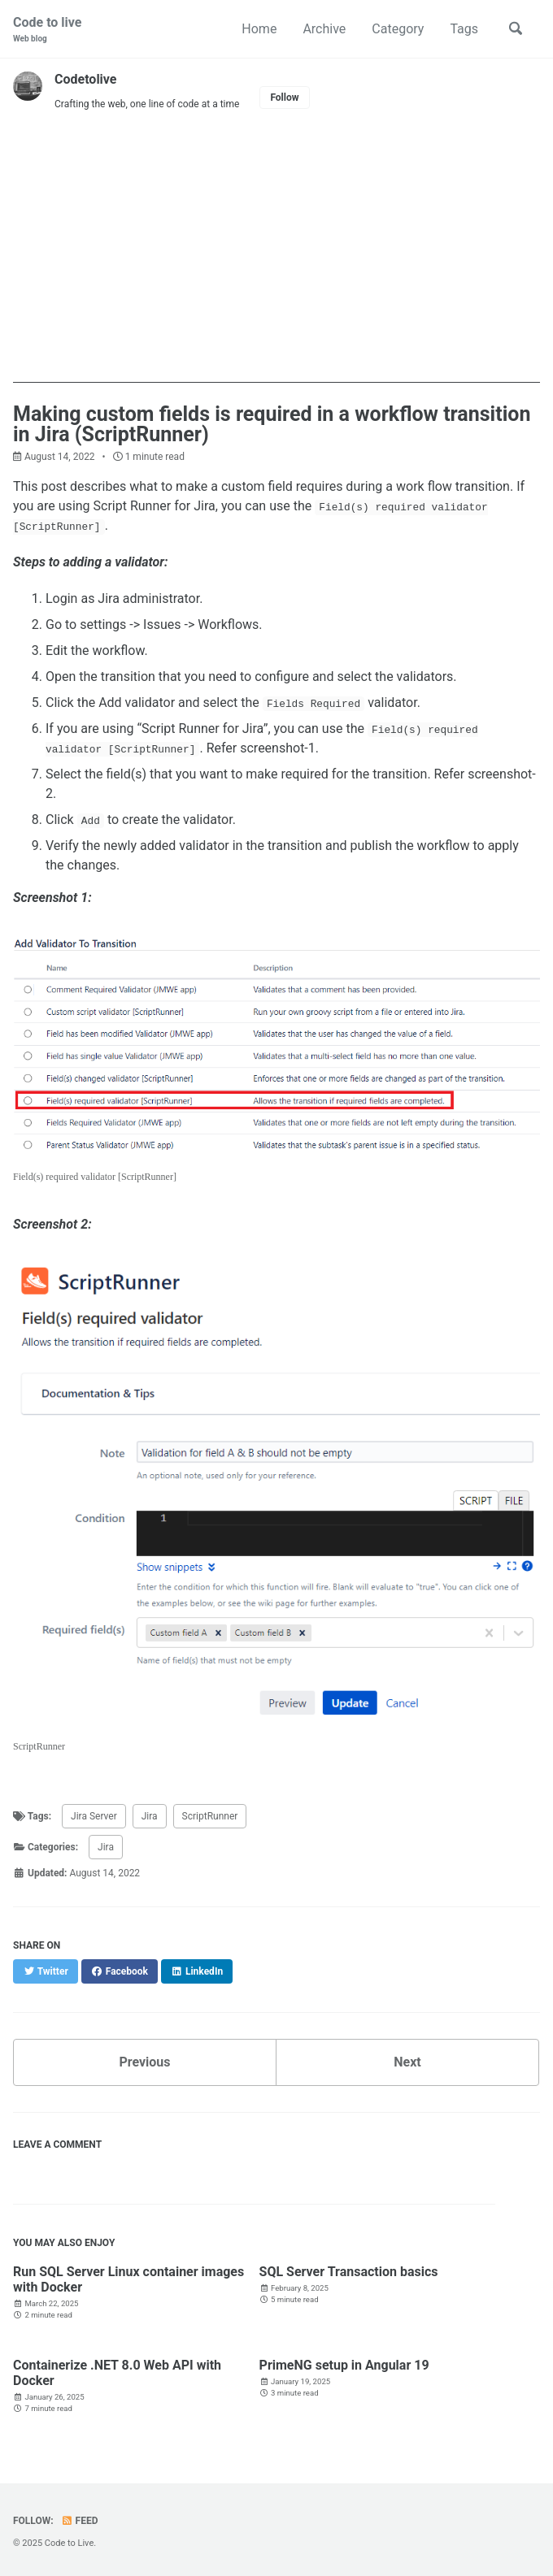 The height and width of the screenshot is (2576, 553). What do you see at coordinates (348, 2271) in the screenshot?
I see `SQL Server Transaction basics` at bounding box center [348, 2271].